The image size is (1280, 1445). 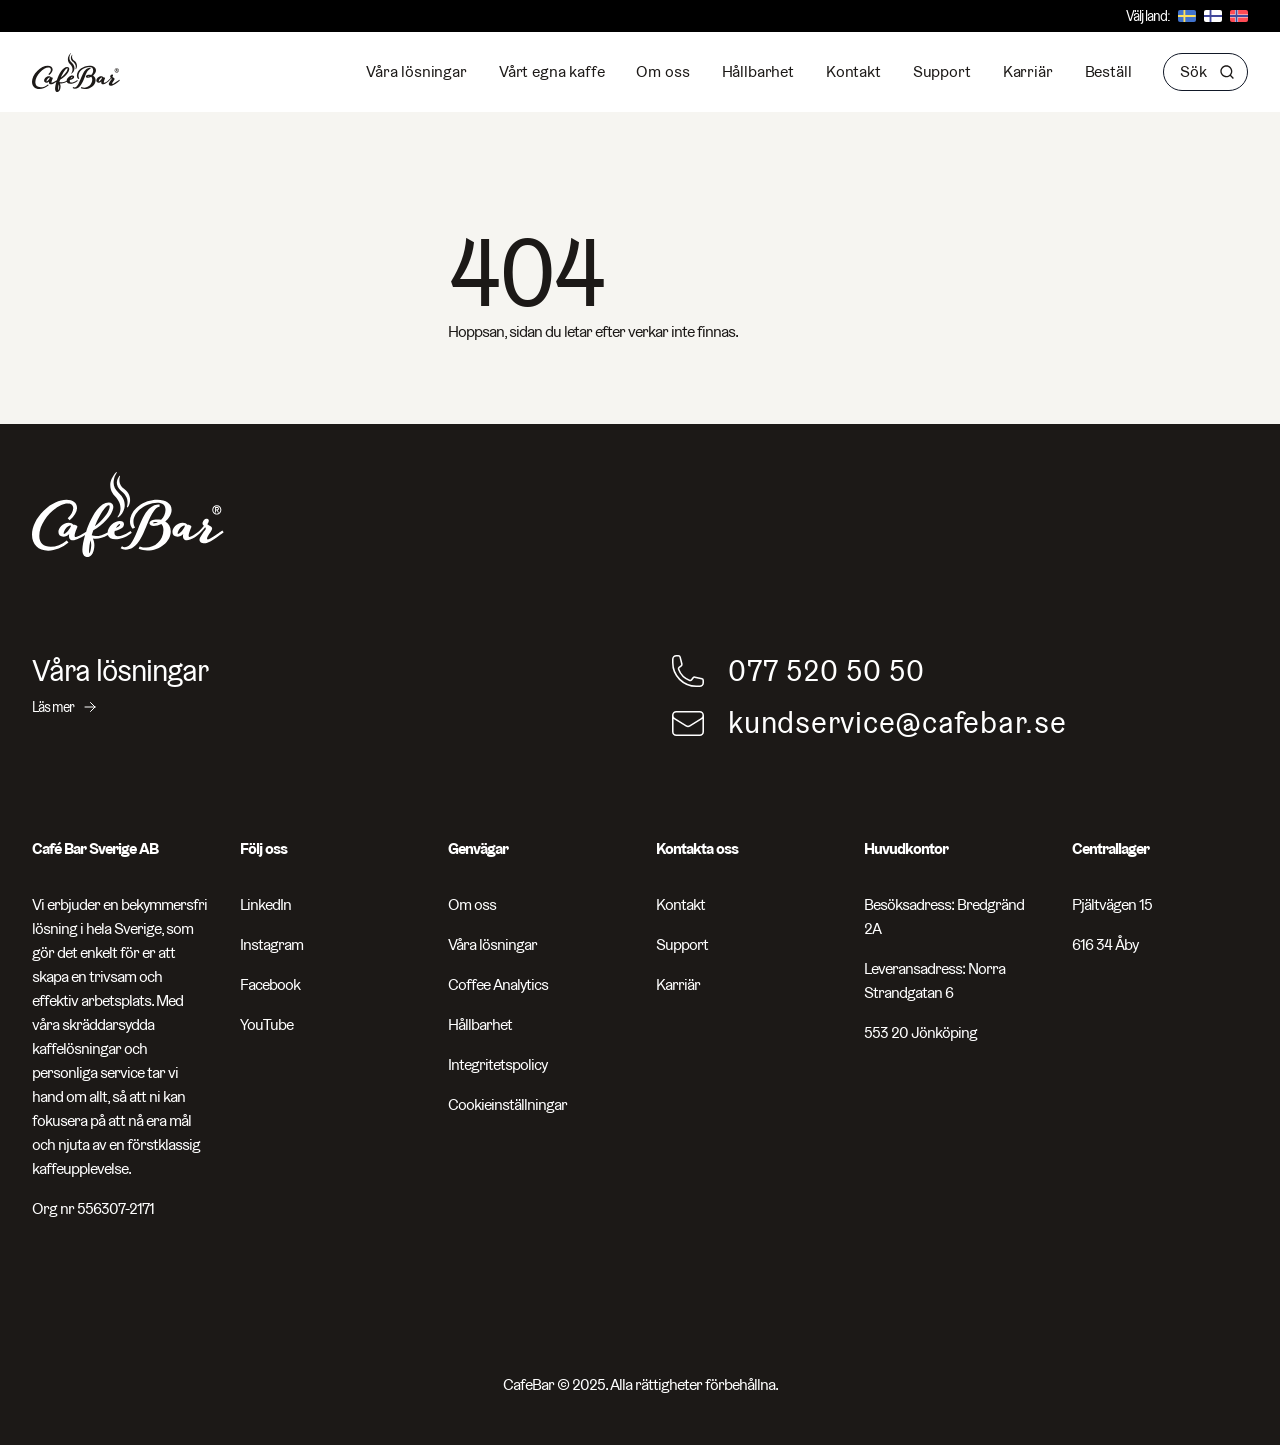 I want to click on kundservice@cafebar.se, so click(x=897, y=723).